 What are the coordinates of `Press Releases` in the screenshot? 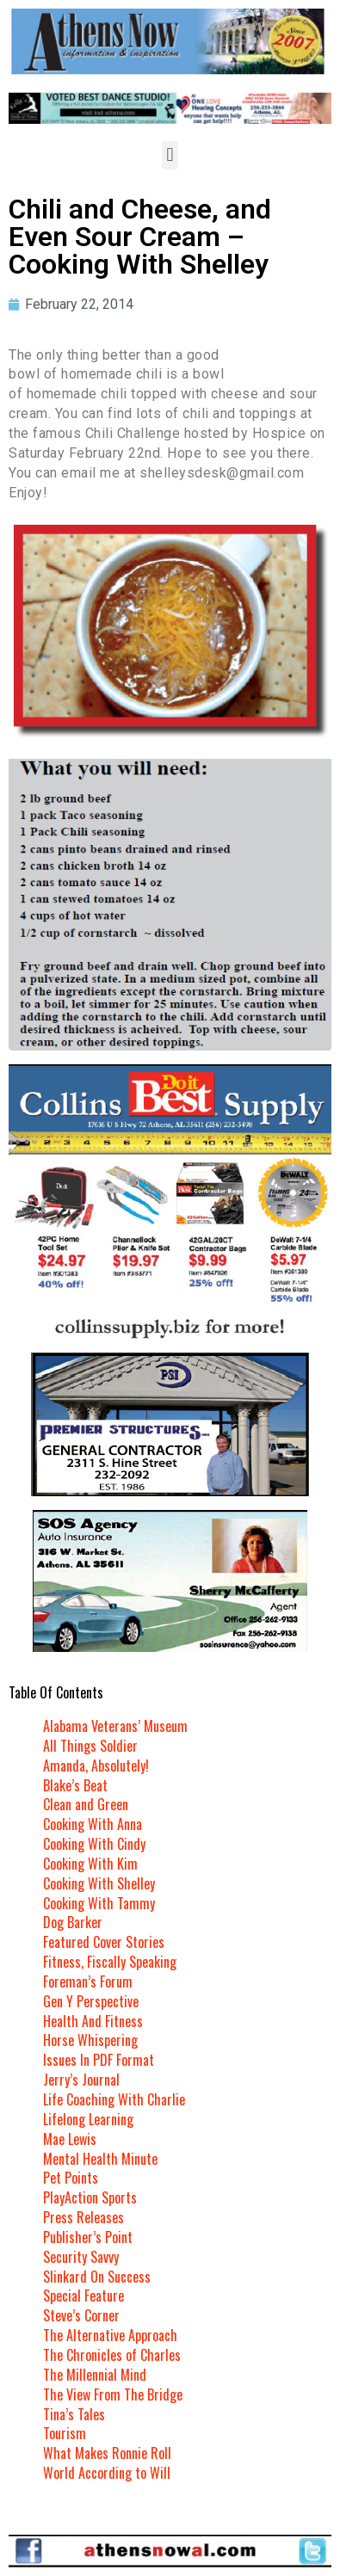 It's located at (83, 2217).